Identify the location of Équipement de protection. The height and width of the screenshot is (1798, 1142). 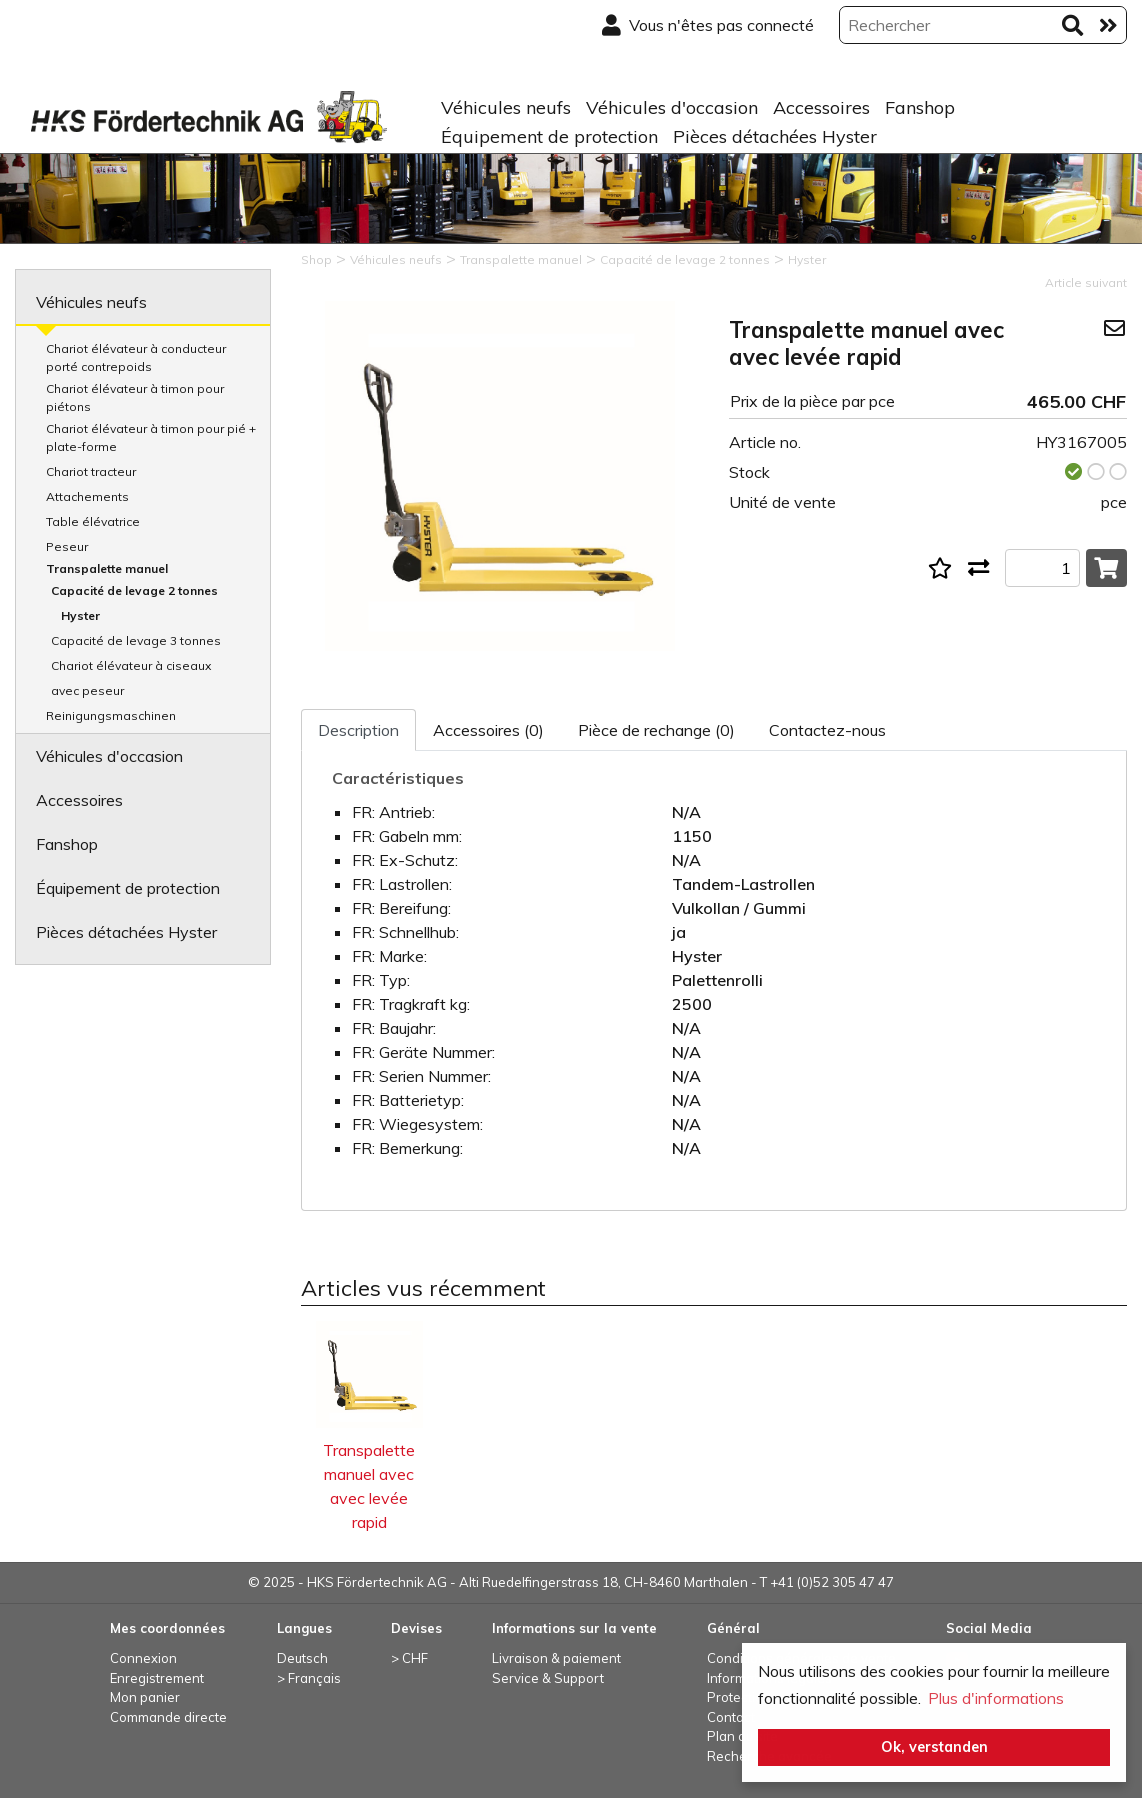
(549, 136).